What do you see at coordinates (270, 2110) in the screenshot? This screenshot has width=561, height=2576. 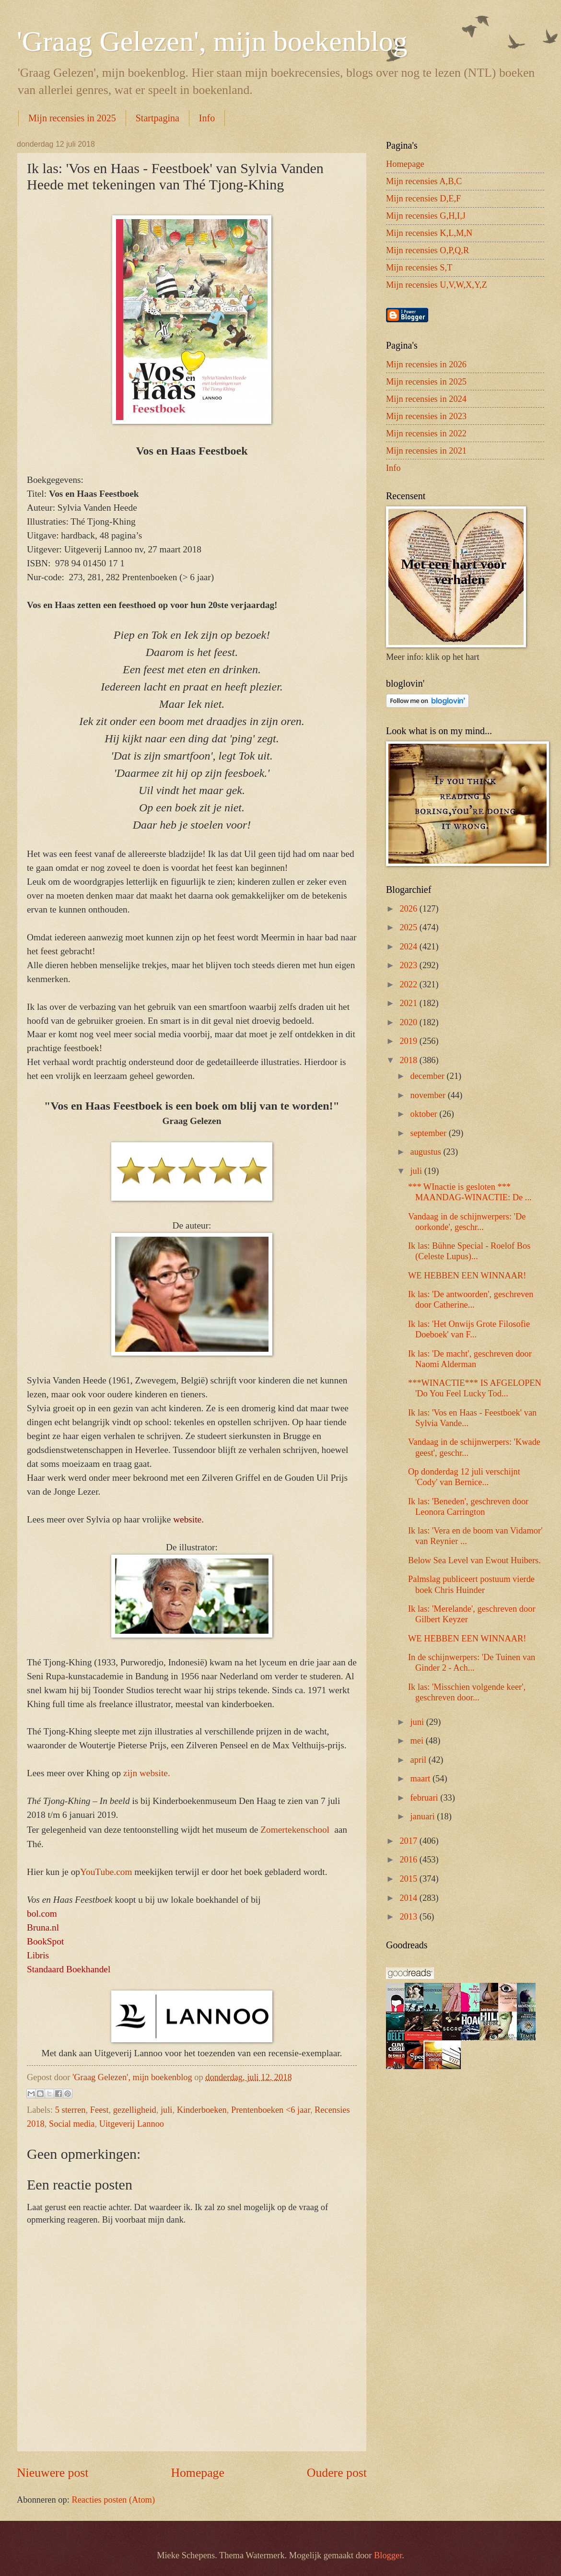 I see `Prentenboeken <6 jaar` at bounding box center [270, 2110].